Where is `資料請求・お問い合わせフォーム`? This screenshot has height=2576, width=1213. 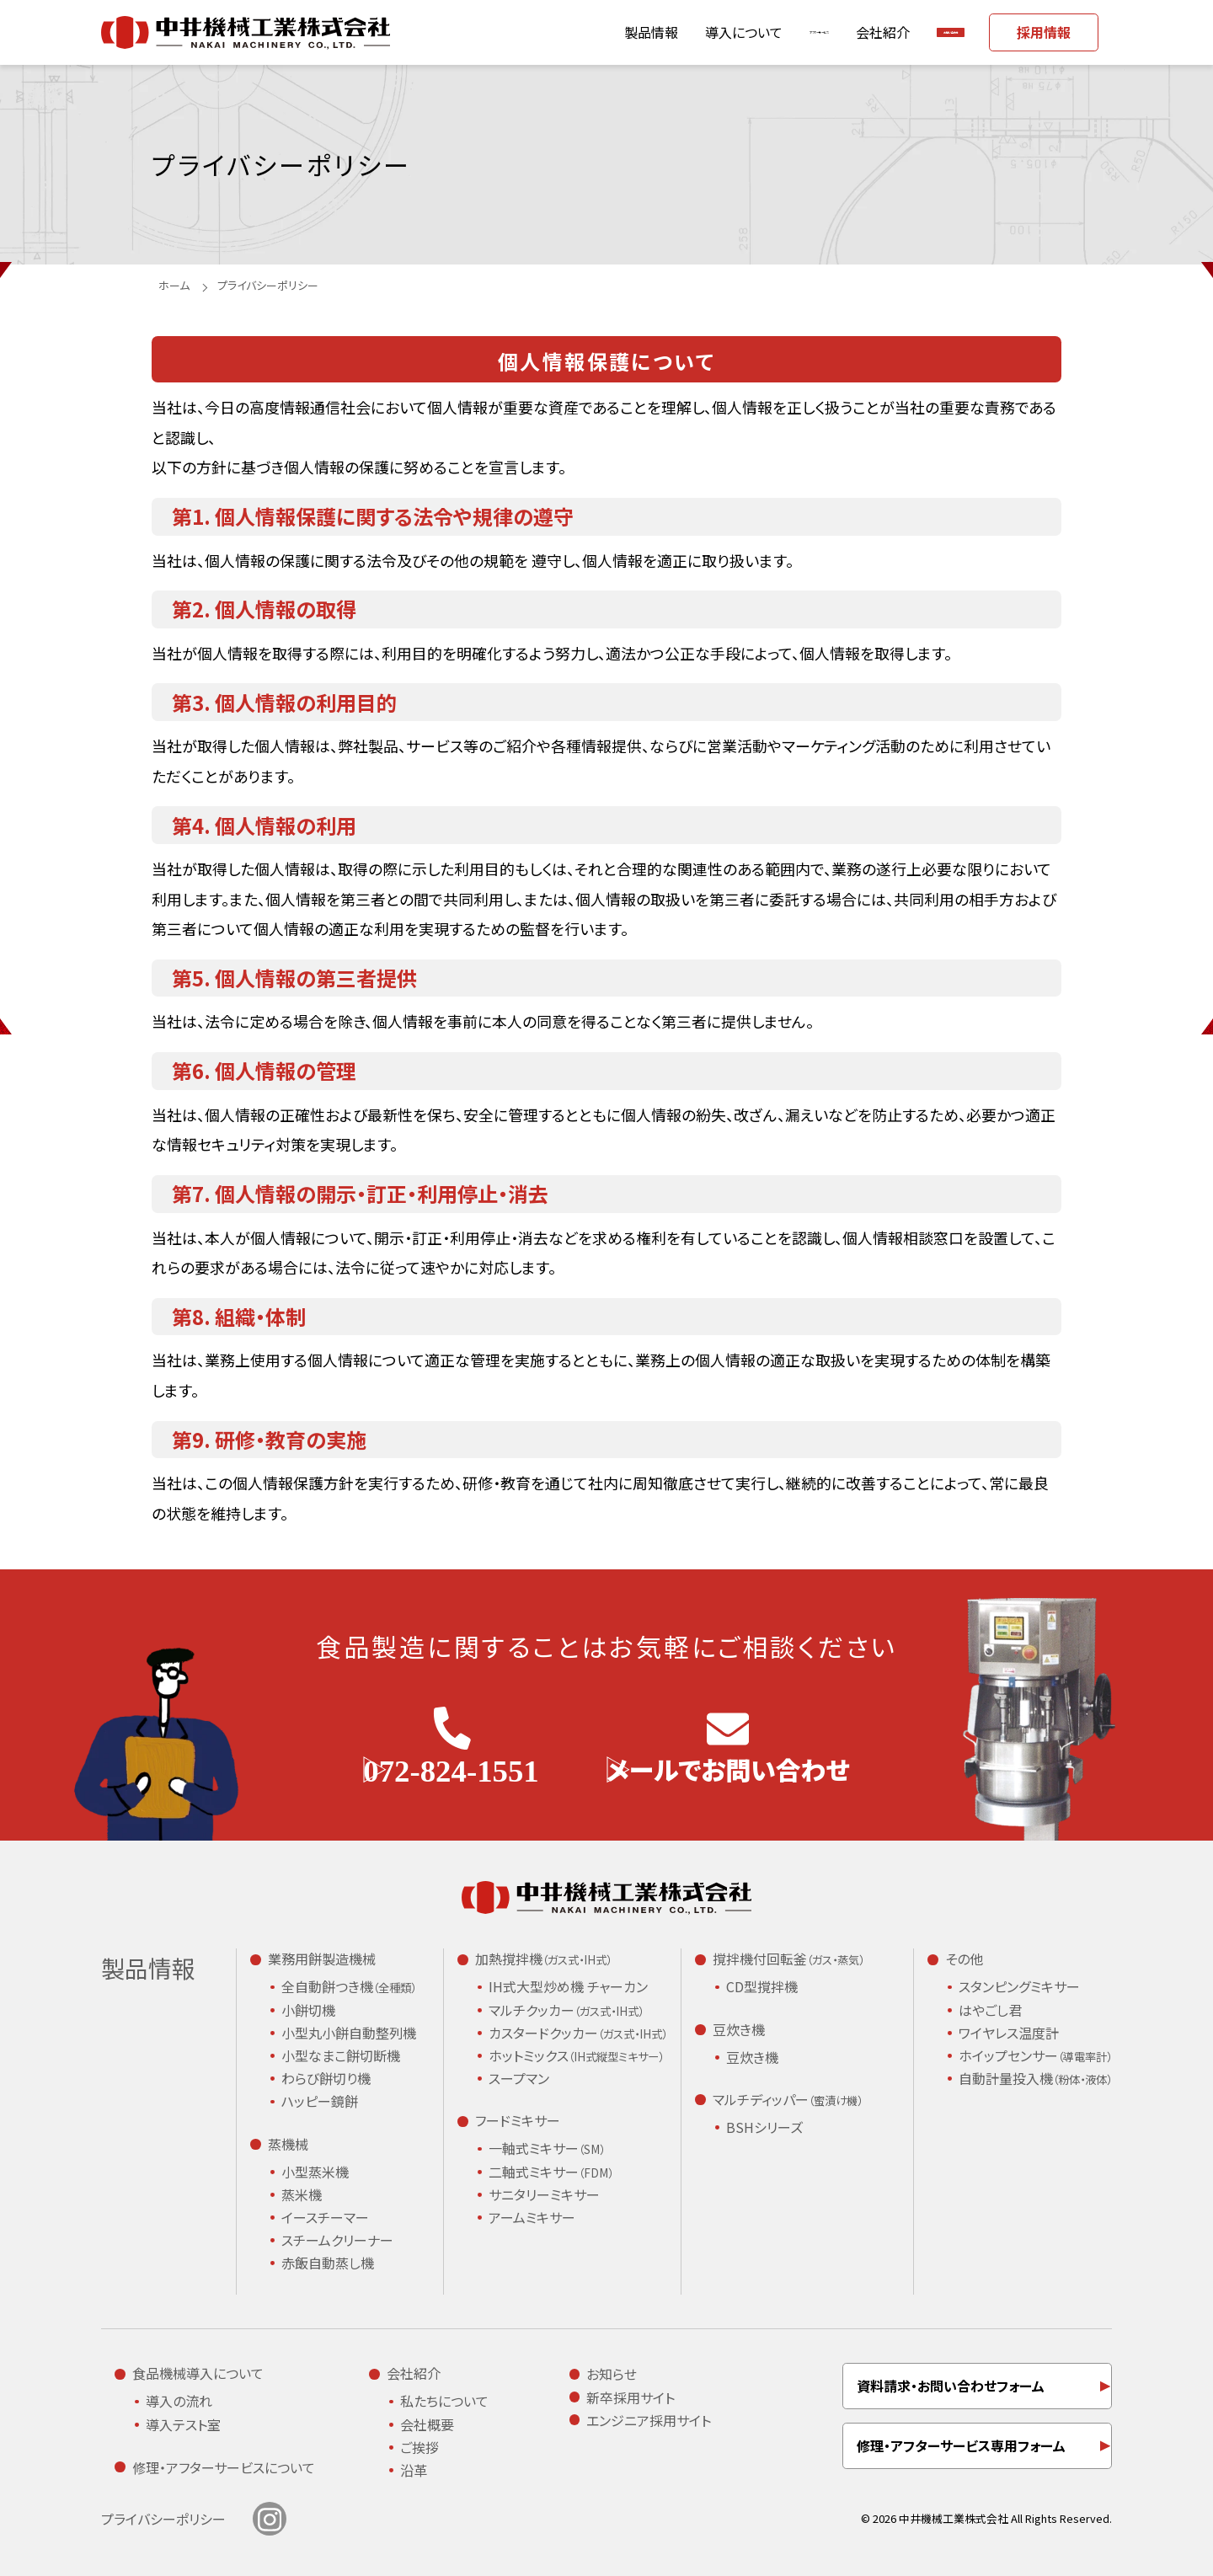 資料請求・お問い合わせフォーム is located at coordinates (951, 2386).